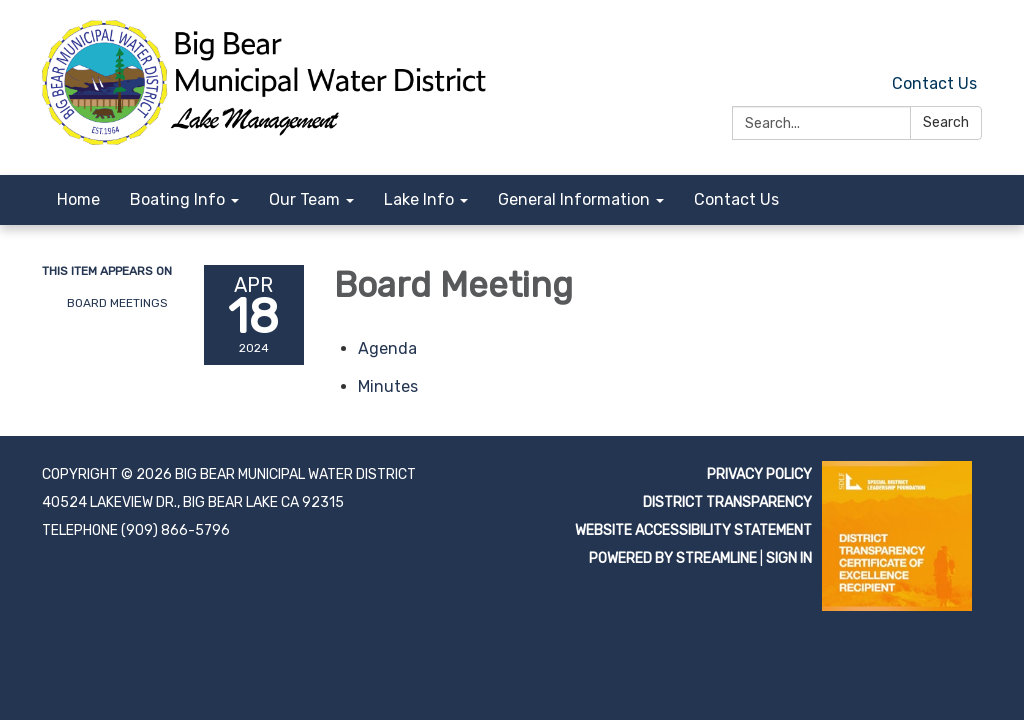 This screenshot has width=1024, height=720. Describe the element at coordinates (673, 558) in the screenshot. I see `Powered by Streamline` at that location.